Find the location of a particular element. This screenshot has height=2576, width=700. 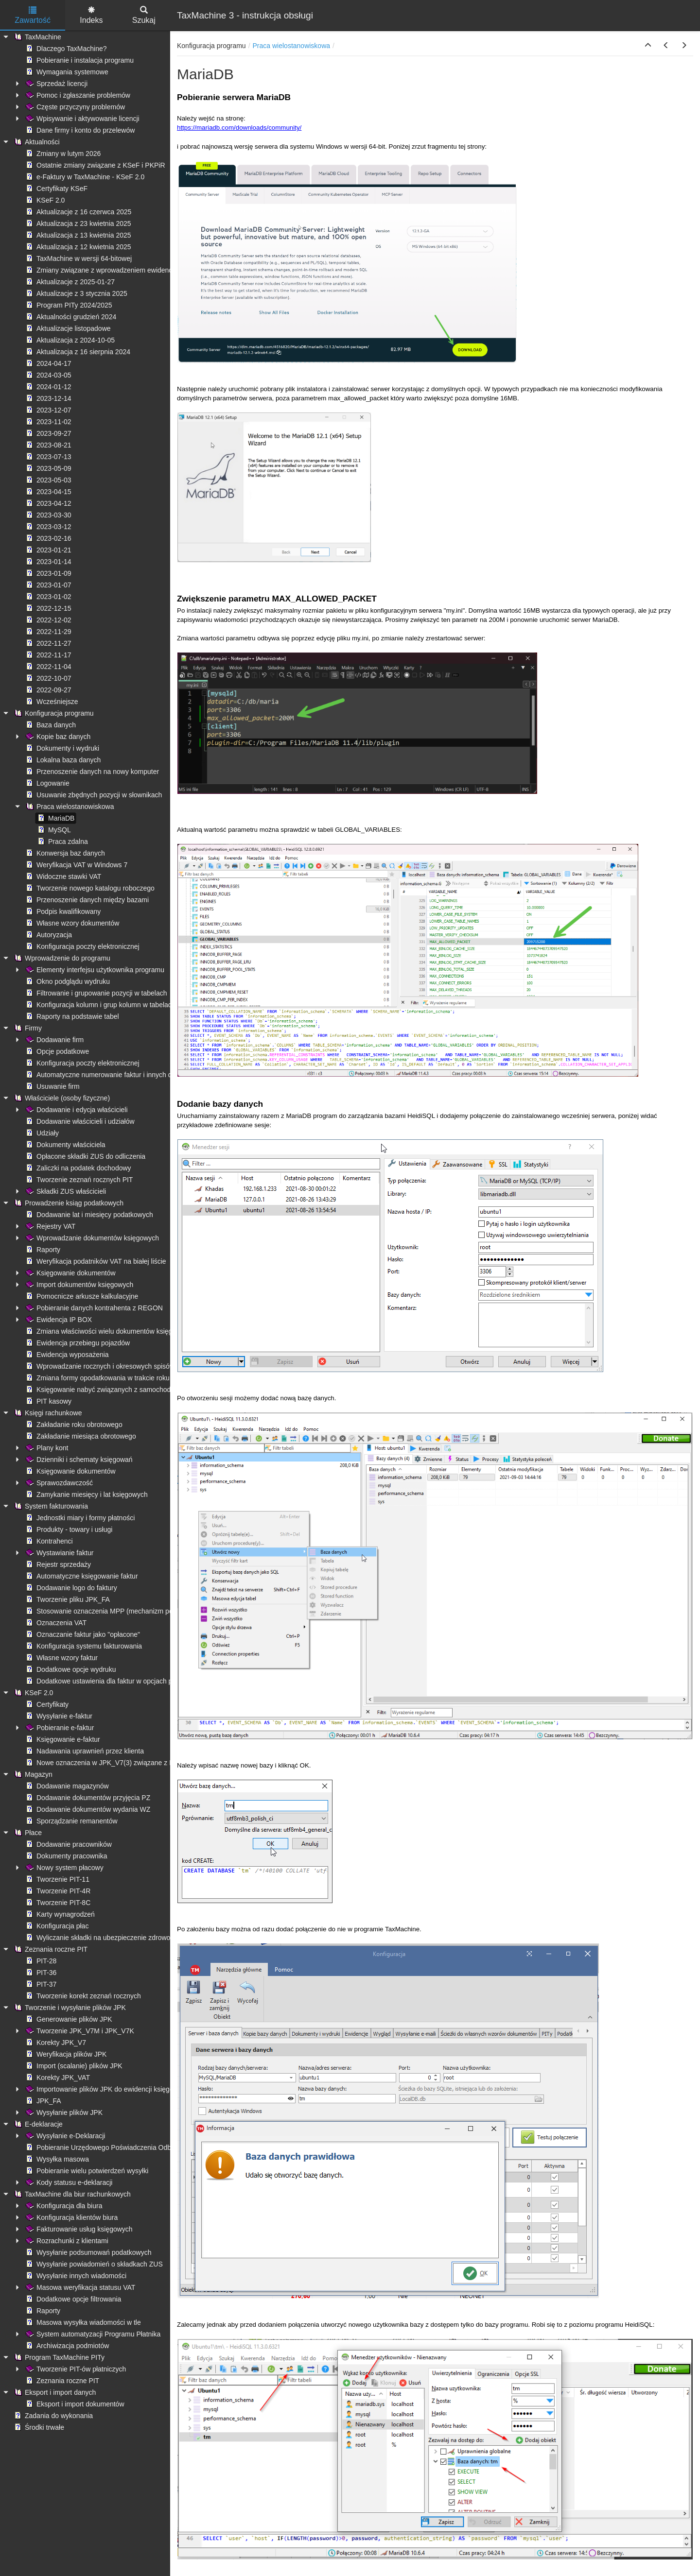

2023-08-21 [treeitem] is located at coordinates (47, 445).